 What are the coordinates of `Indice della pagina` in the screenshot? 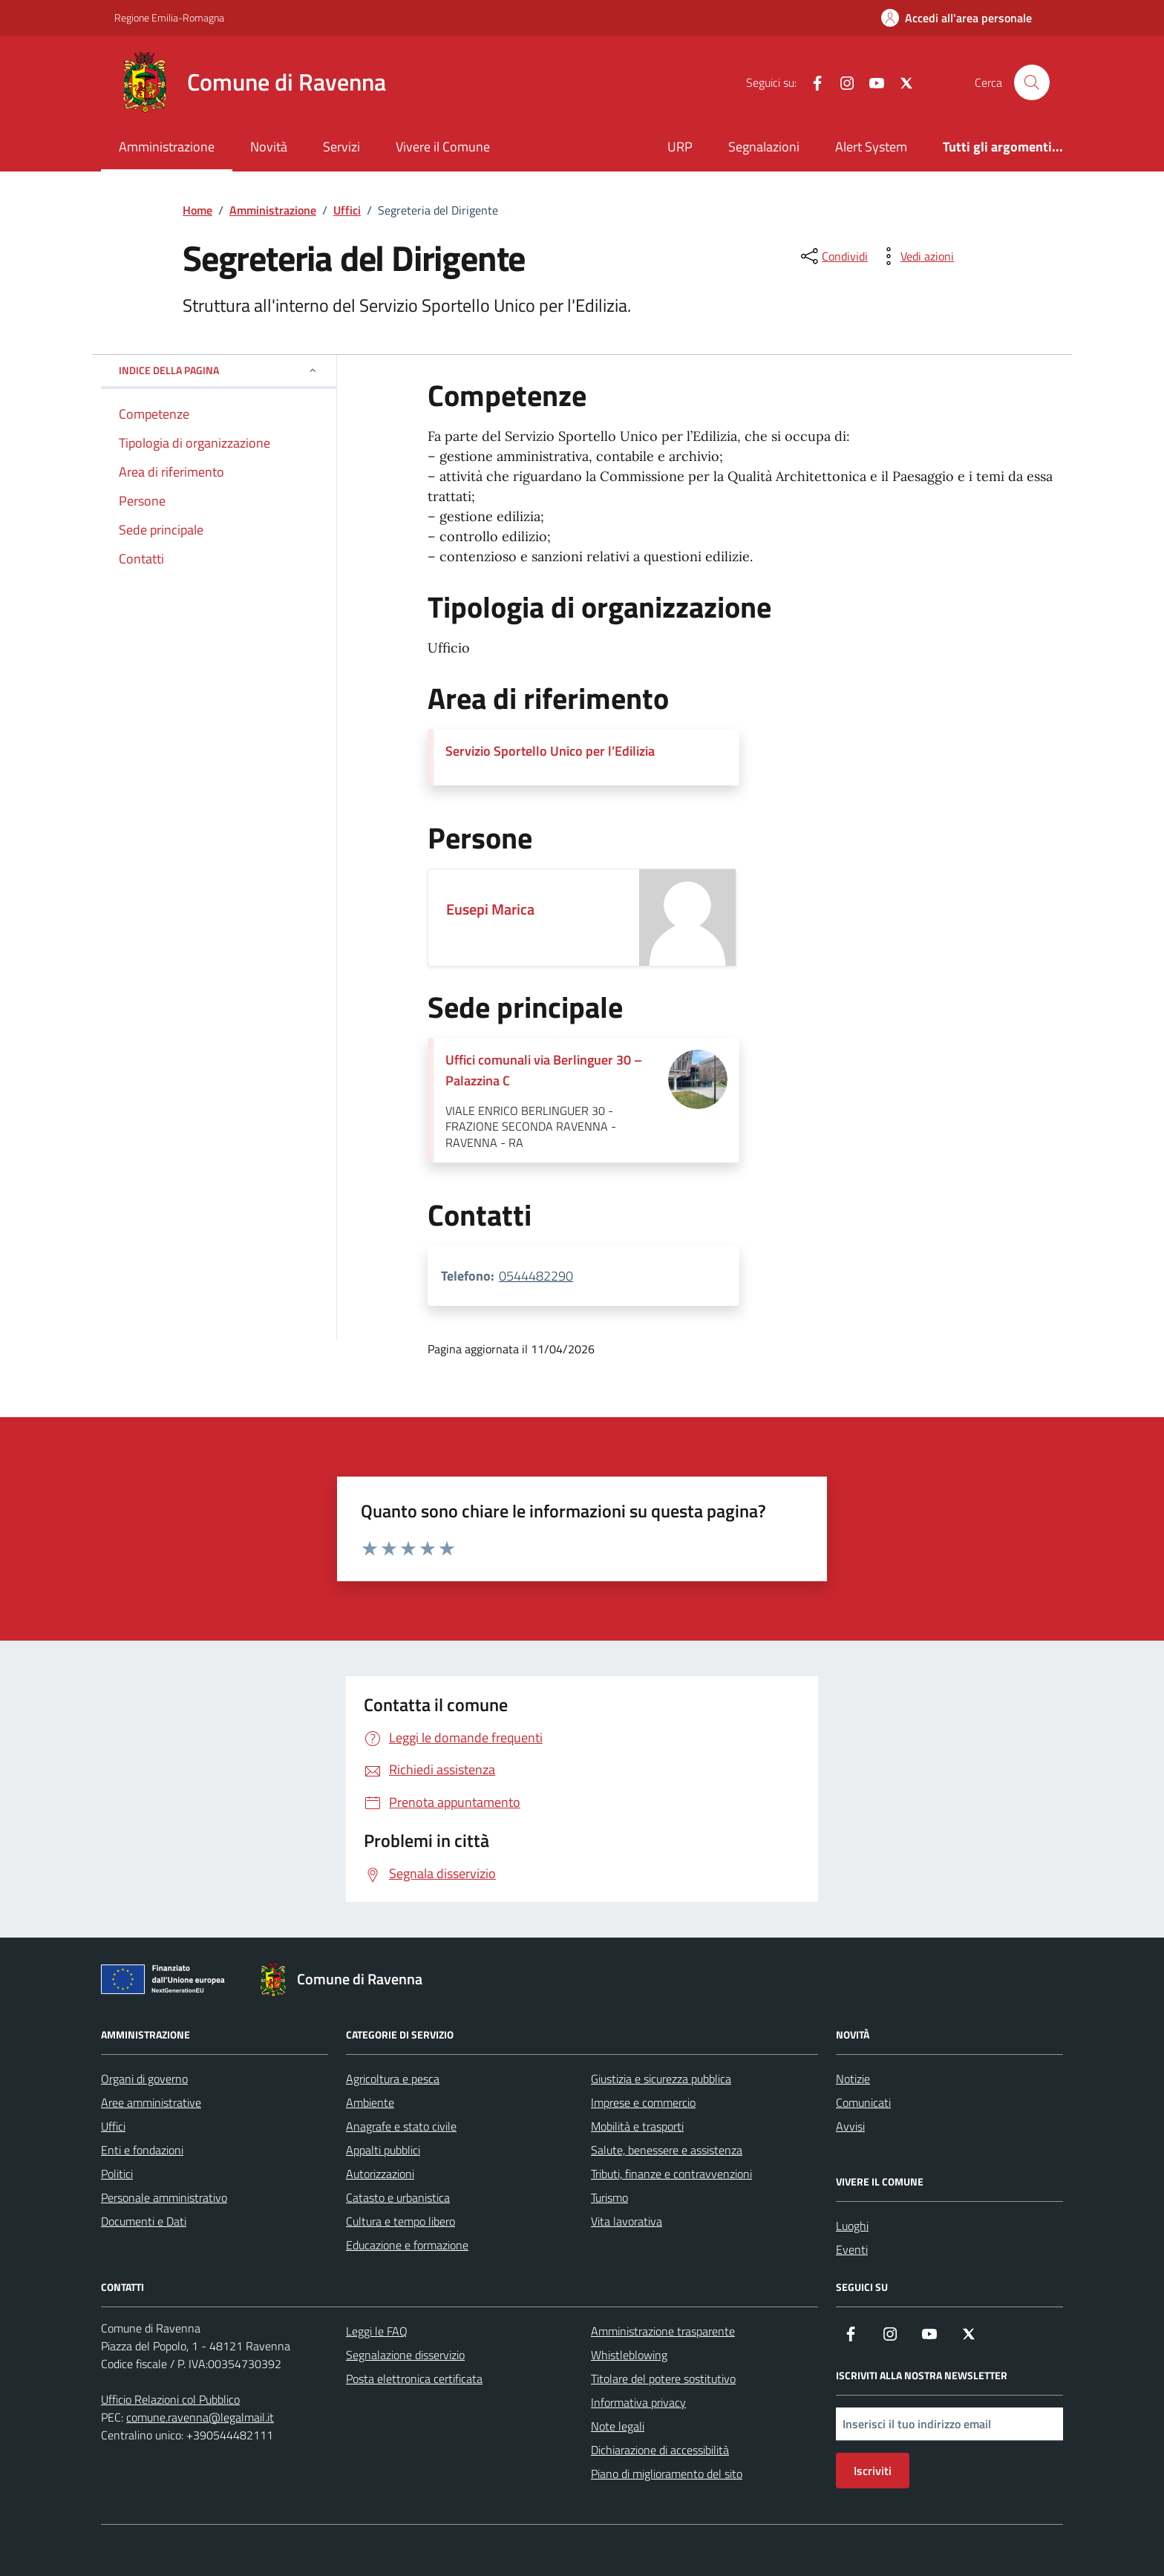 It's located at (218, 370).